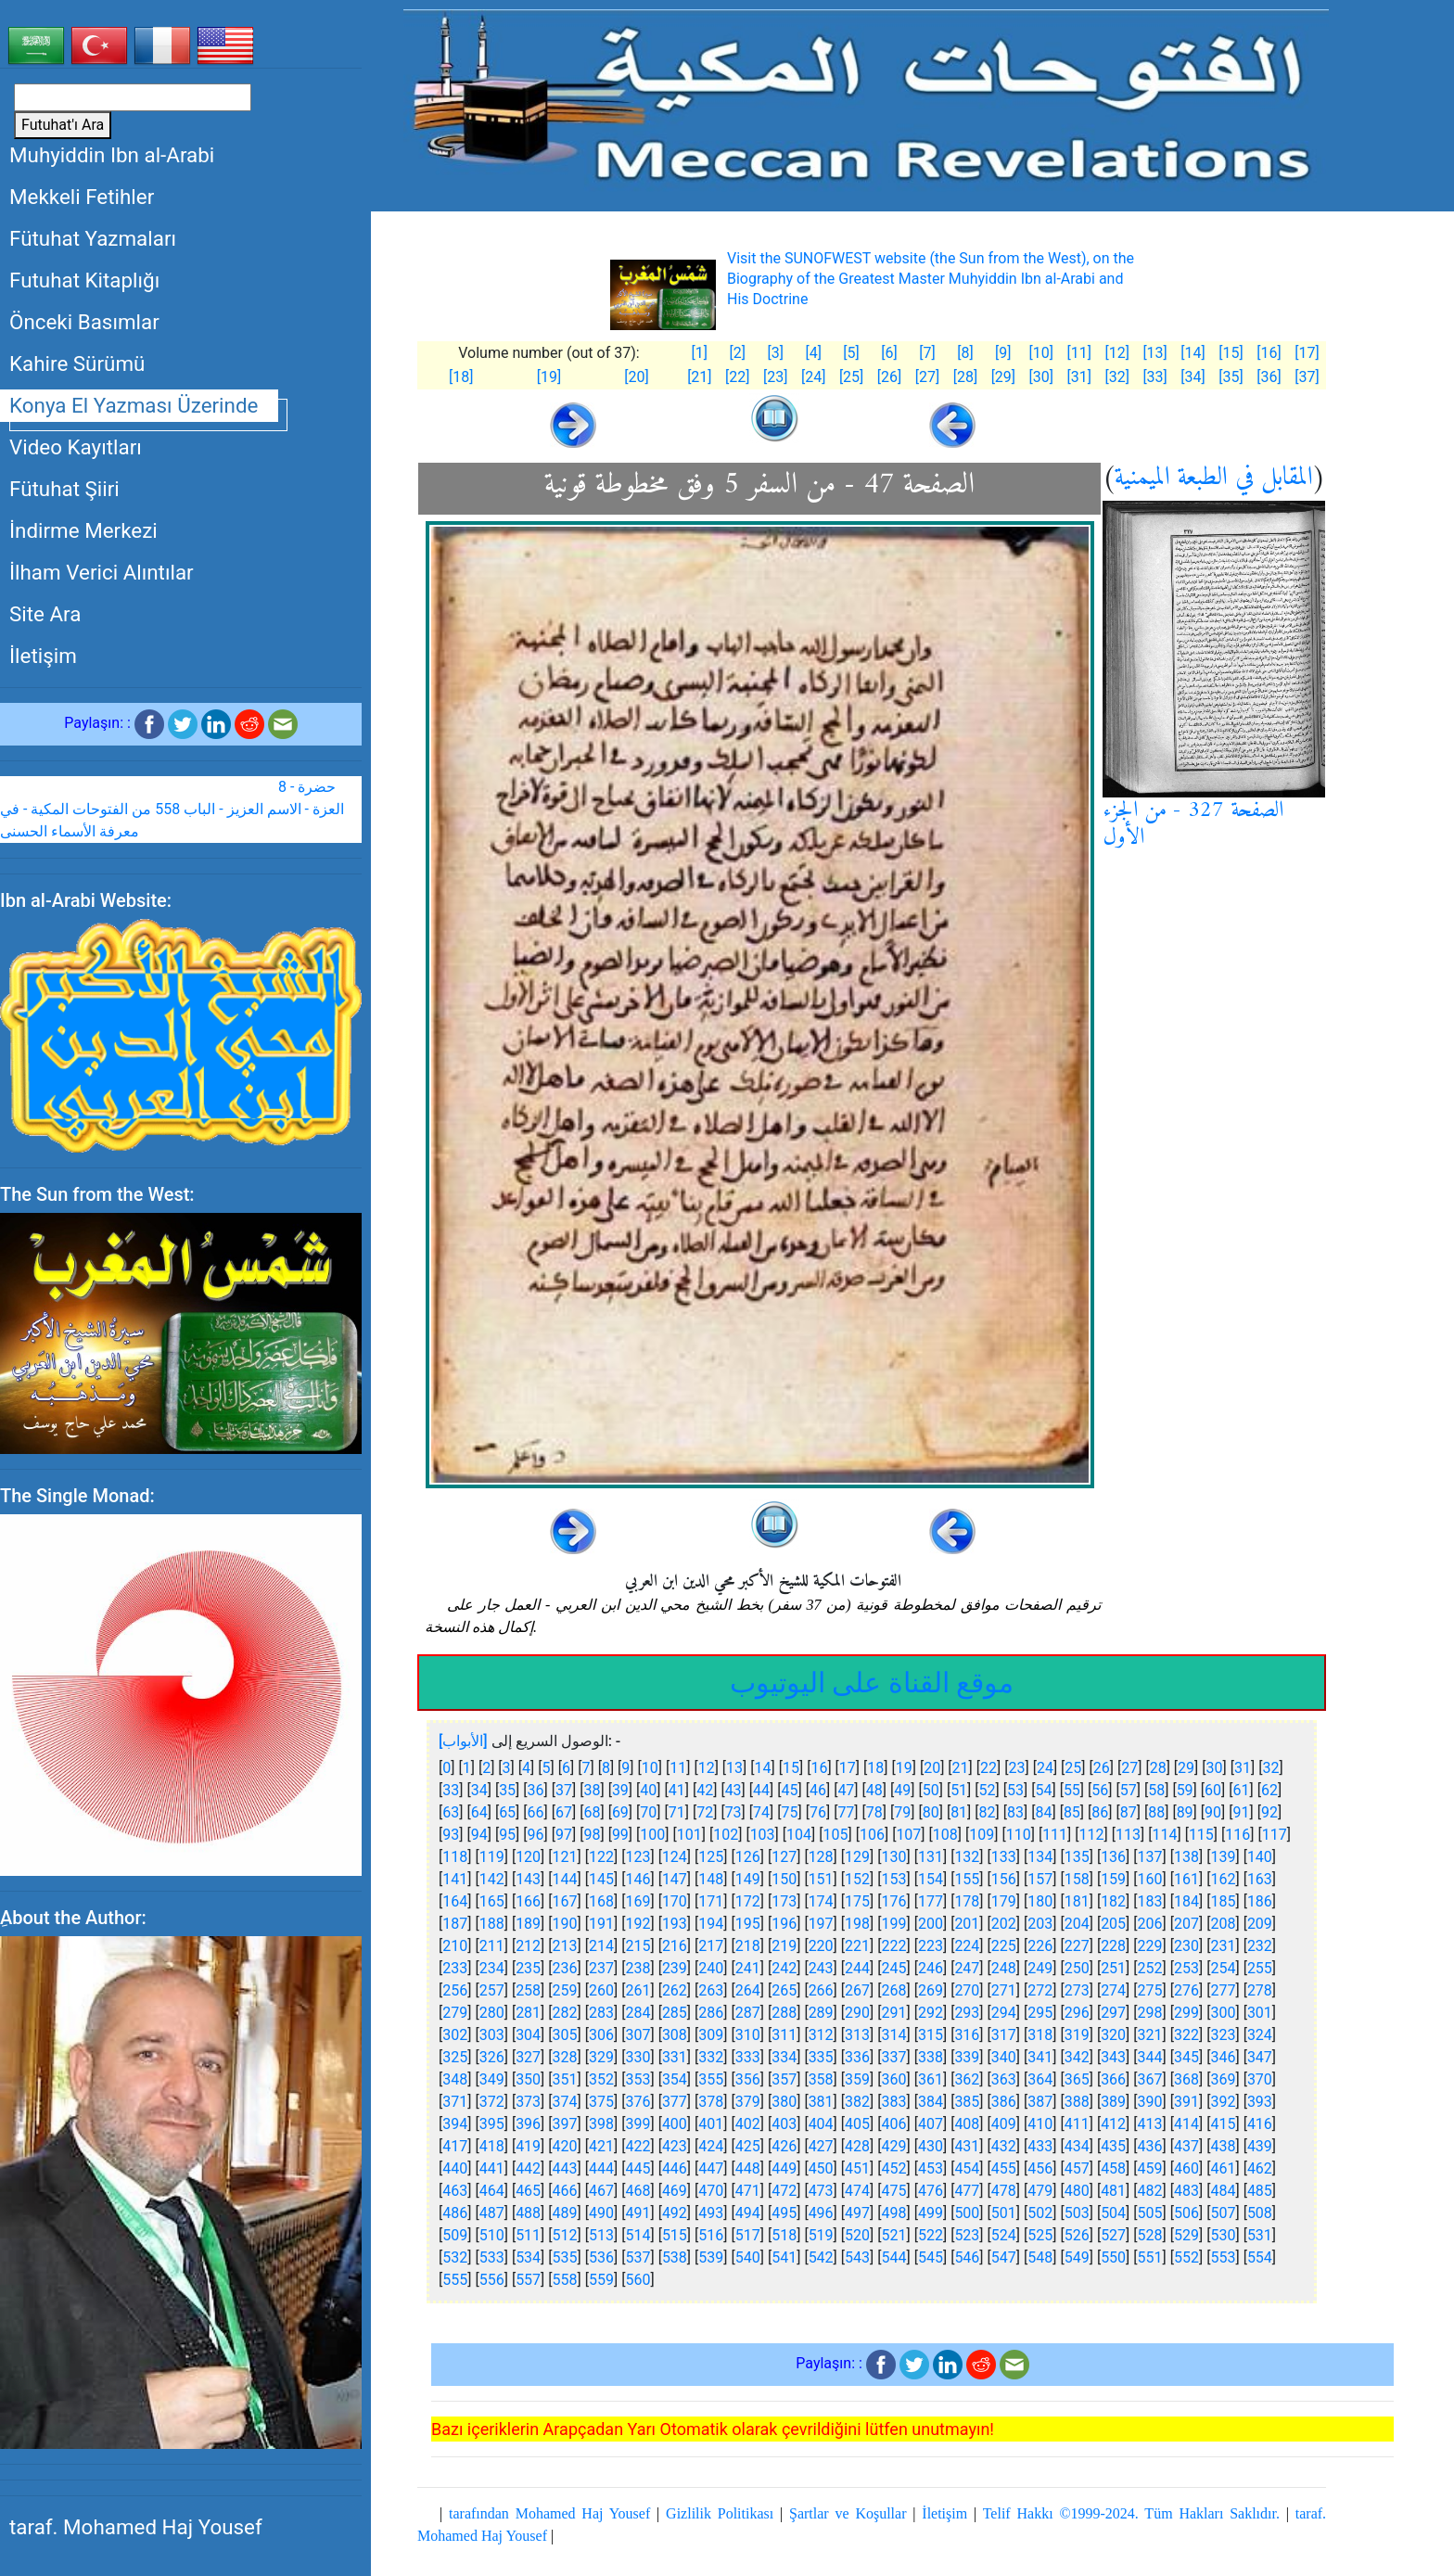 Image resolution: width=1454 pixels, height=2576 pixels. What do you see at coordinates (101, 572) in the screenshot?
I see `İlham Verici Alıntılar` at bounding box center [101, 572].